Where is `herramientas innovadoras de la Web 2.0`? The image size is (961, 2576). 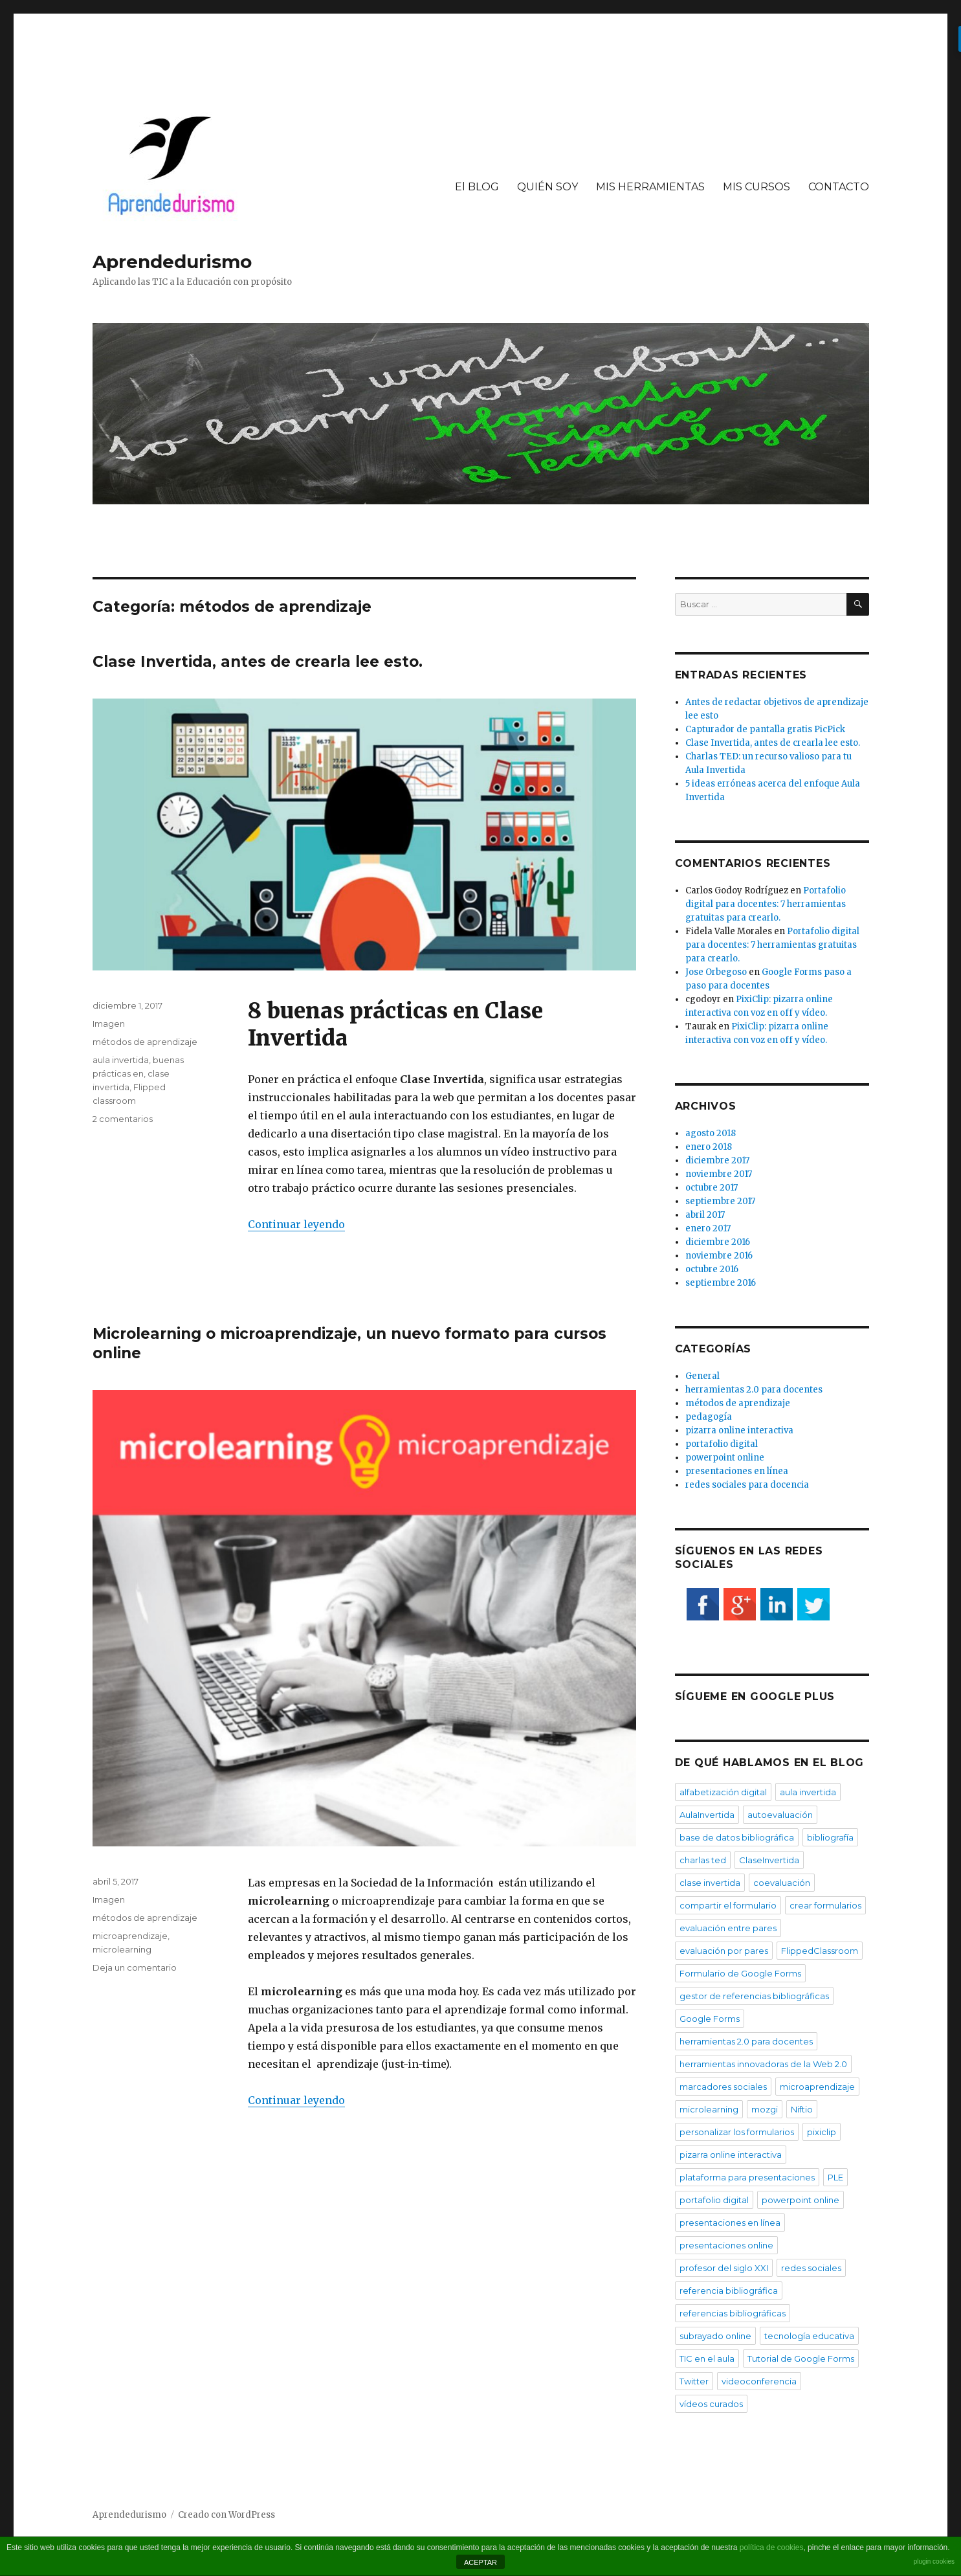
herramientas innovadoras de la Web 2.0 is located at coordinates (763, 2064).